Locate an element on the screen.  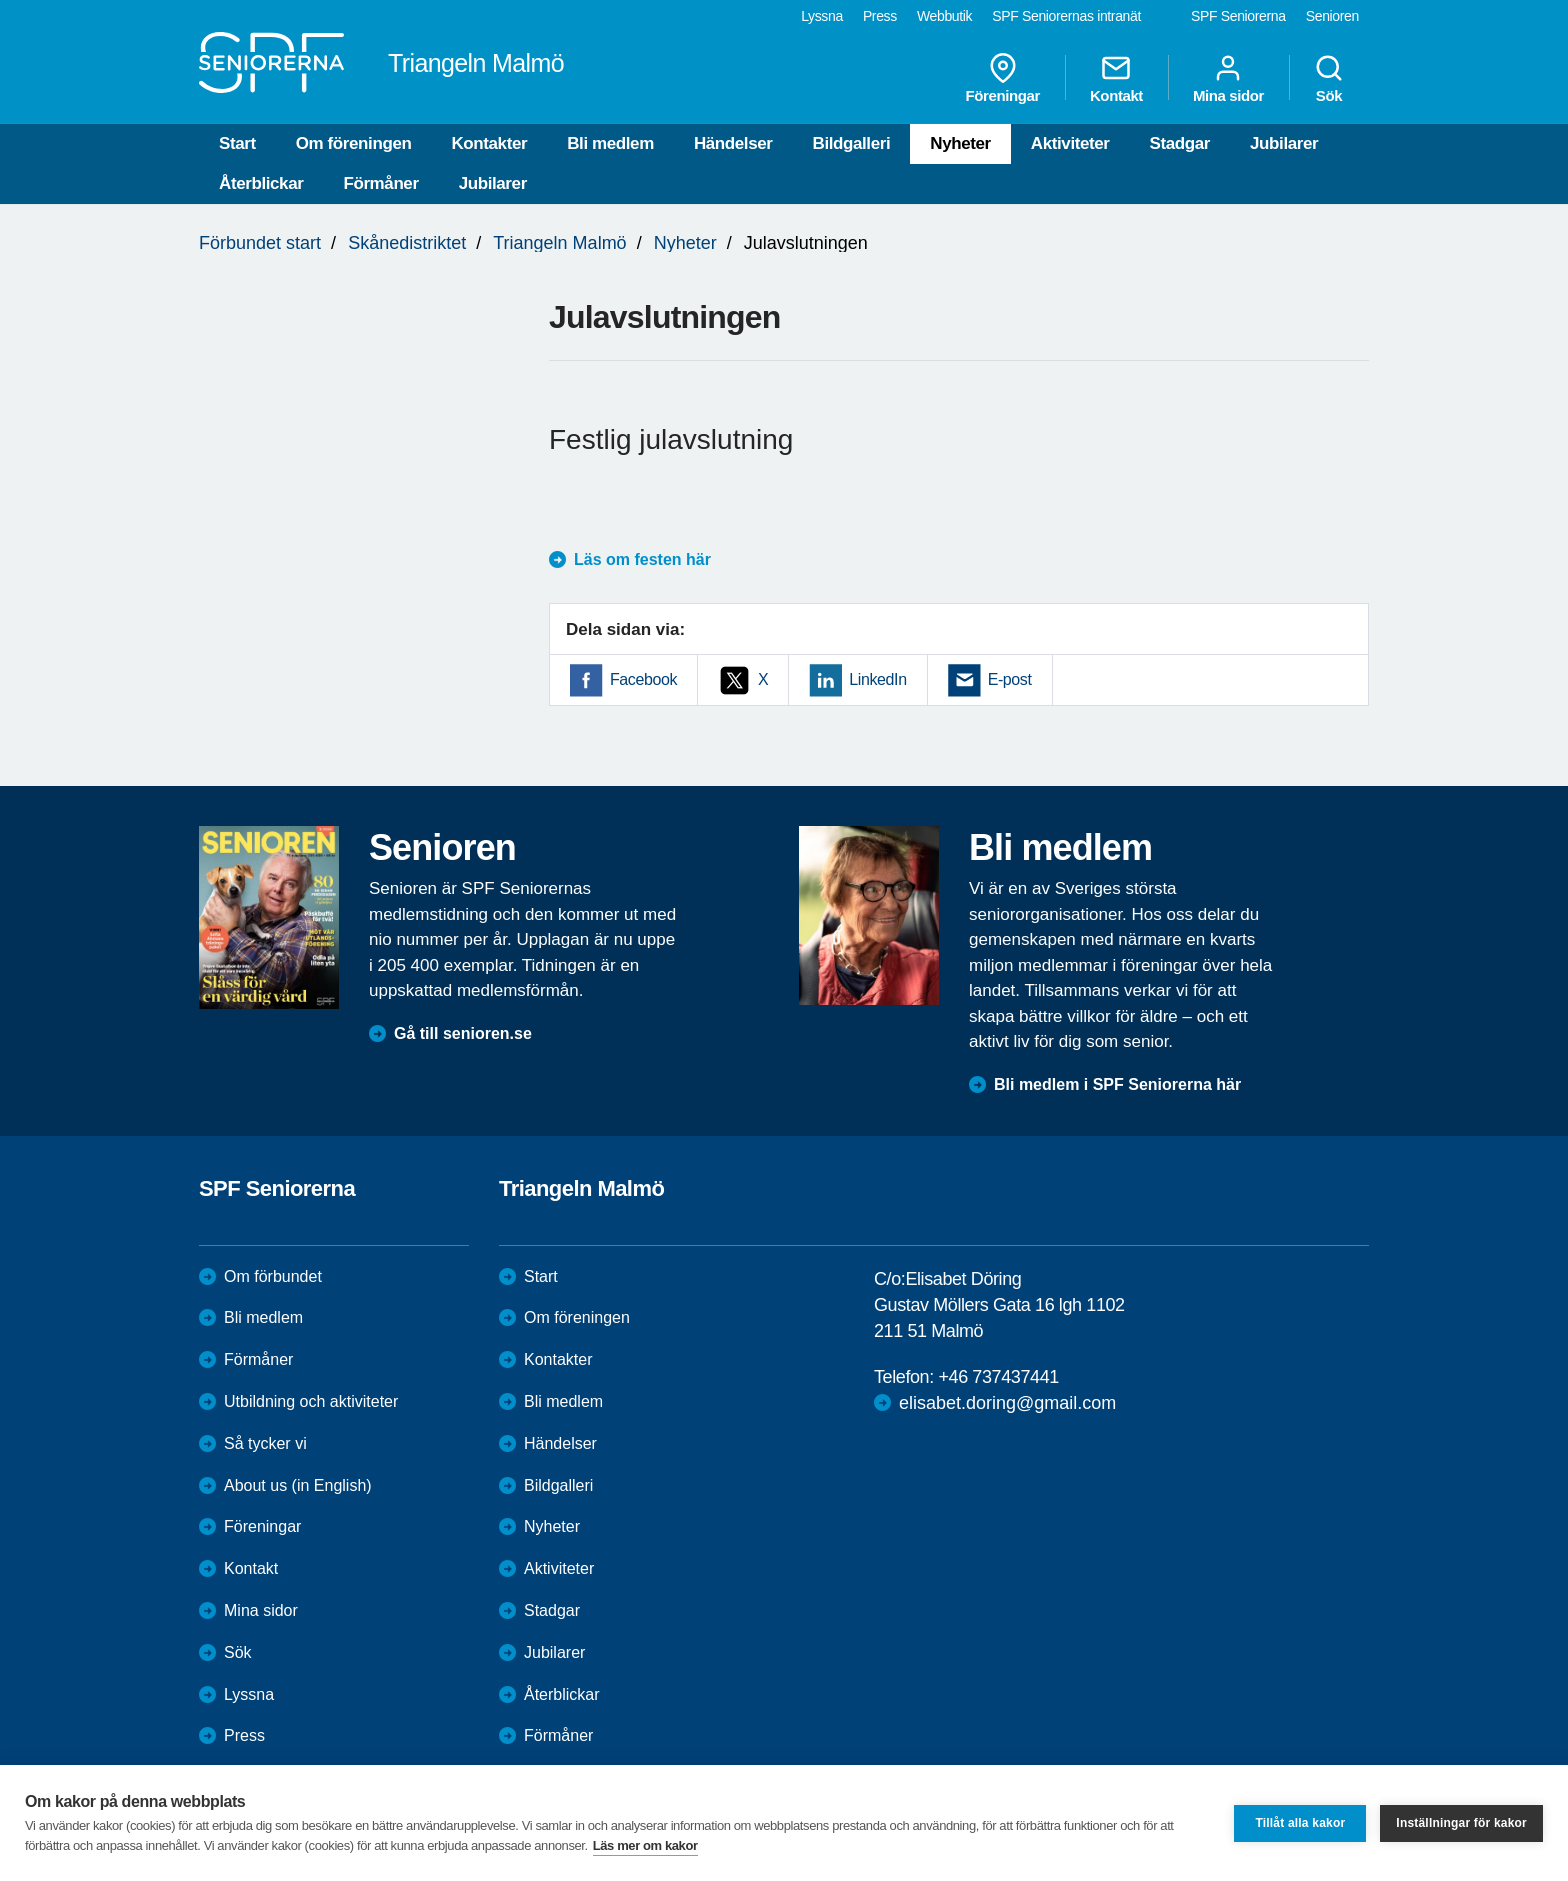
LinkedIn is located at coordinates (877, 679).